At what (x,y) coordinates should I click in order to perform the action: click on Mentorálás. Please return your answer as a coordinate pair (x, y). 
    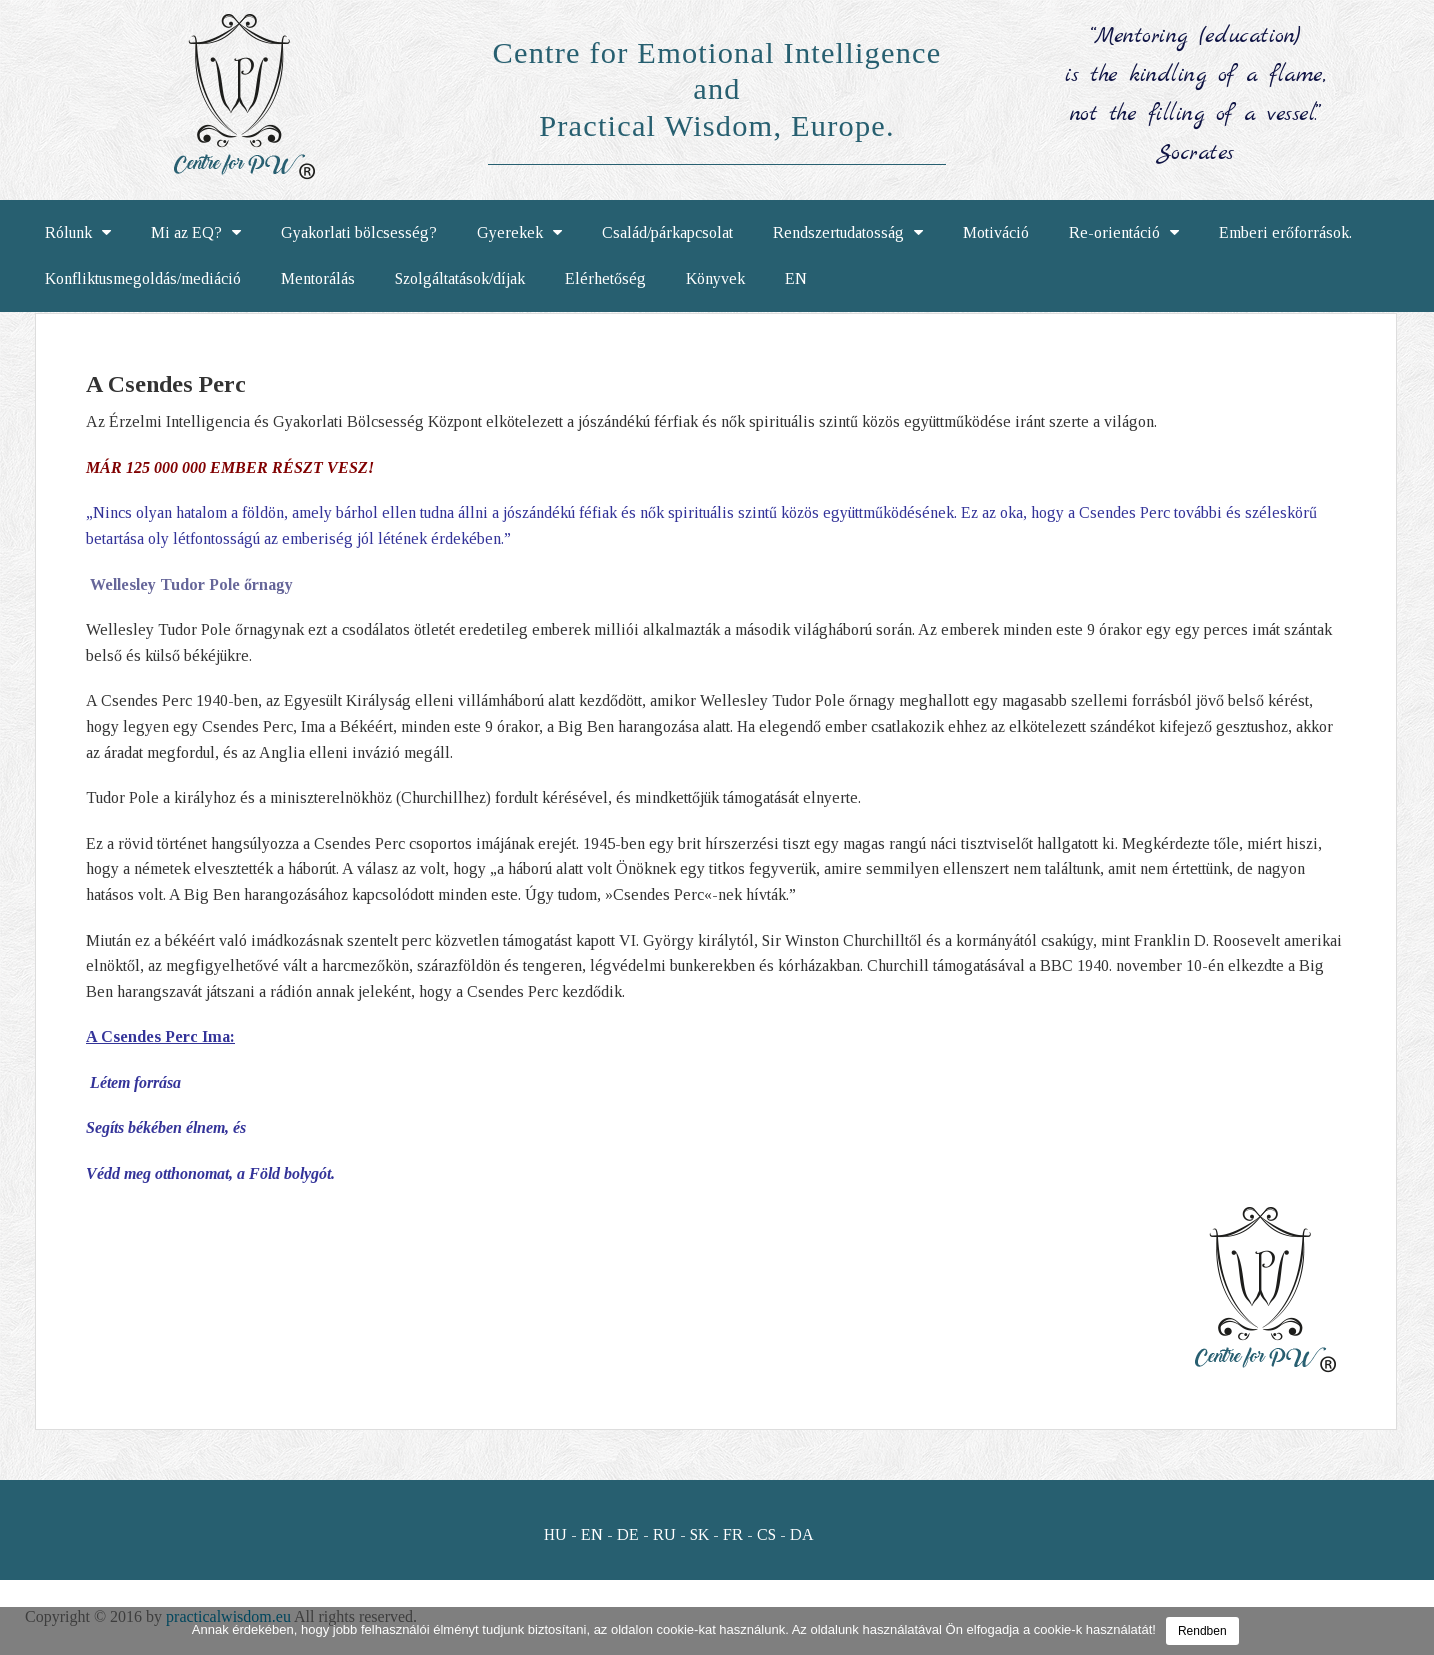
    Looking at the image, I should click on (318, 278).